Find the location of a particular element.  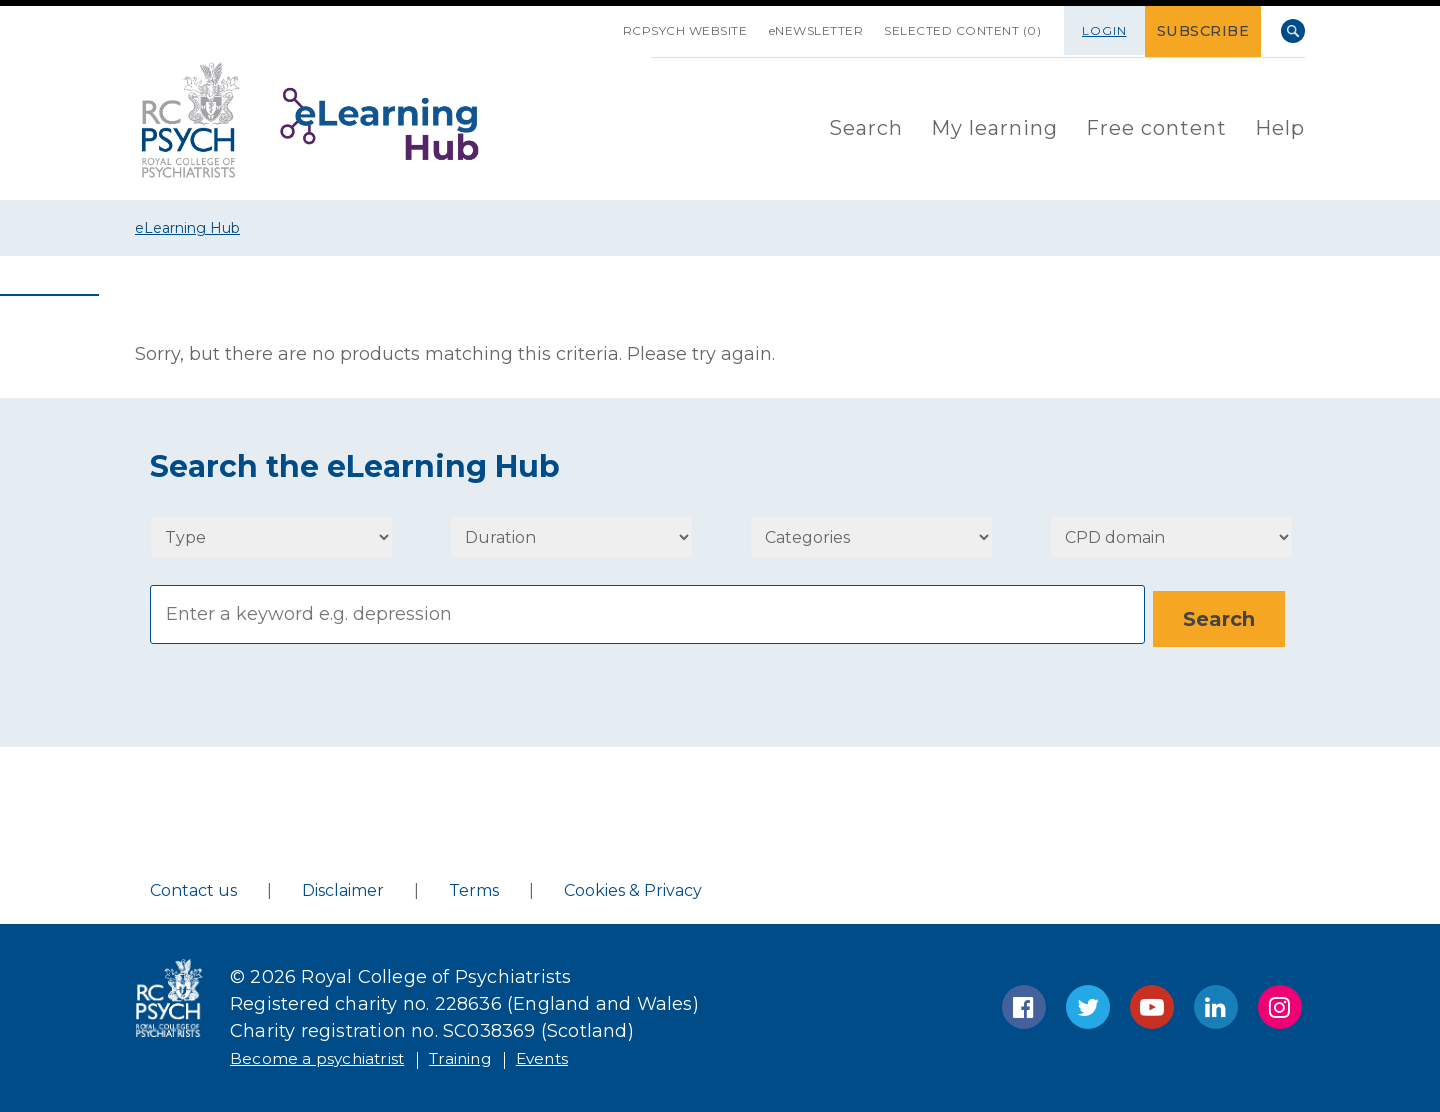

Disclaimer is located at coordinates (343, 886).